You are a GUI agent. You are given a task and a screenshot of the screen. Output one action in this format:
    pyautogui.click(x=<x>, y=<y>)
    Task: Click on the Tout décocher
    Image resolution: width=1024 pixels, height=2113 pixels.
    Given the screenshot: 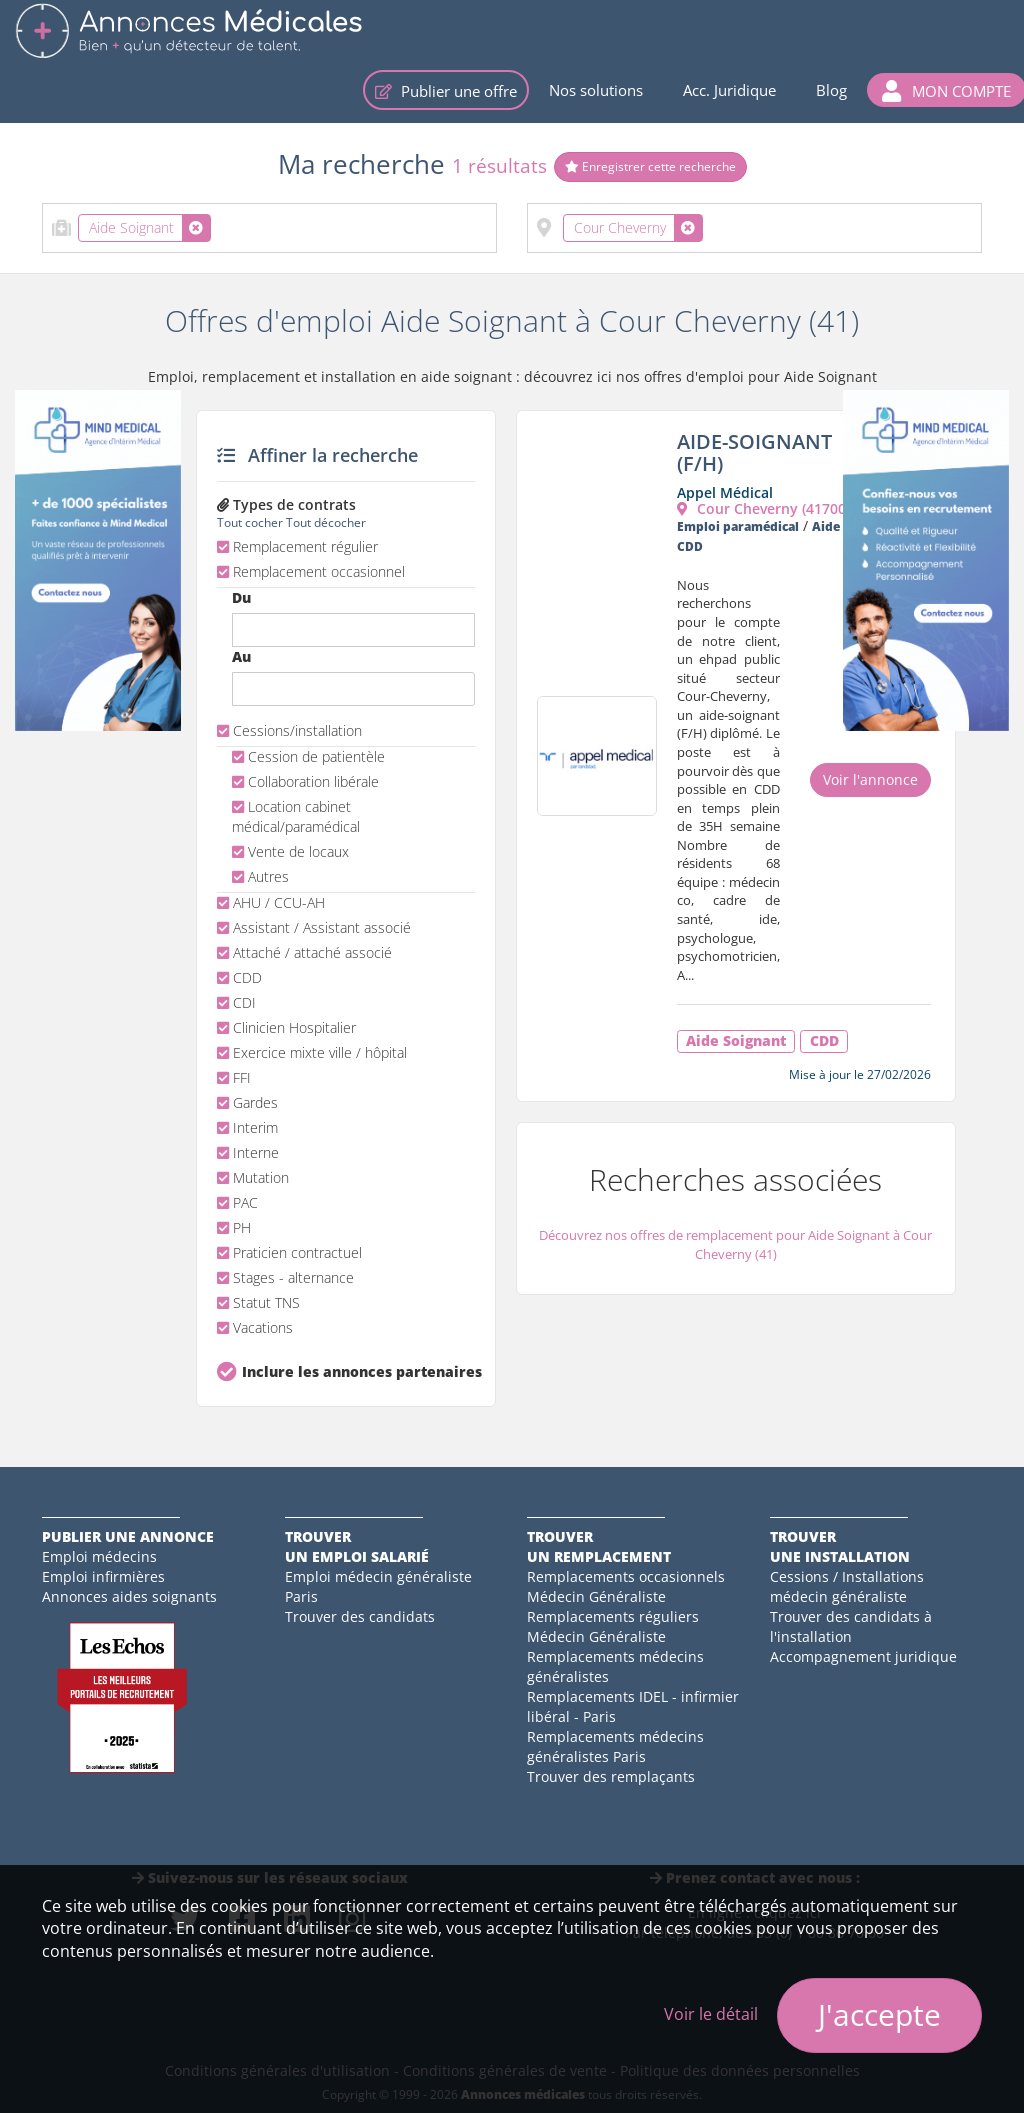 What is the action you would take?
    pyautogui.click(x=326, y=522)
    